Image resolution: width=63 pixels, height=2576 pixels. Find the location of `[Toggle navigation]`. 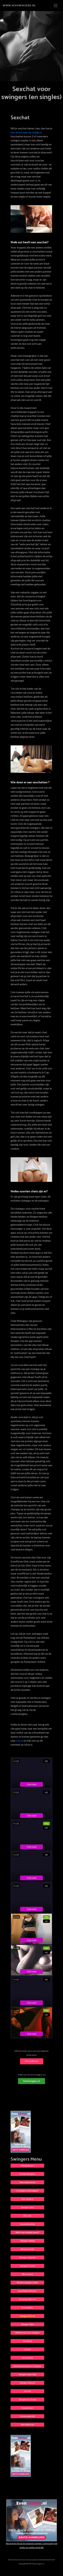

[Toggle navigation] is located at coordinates (55, 5).